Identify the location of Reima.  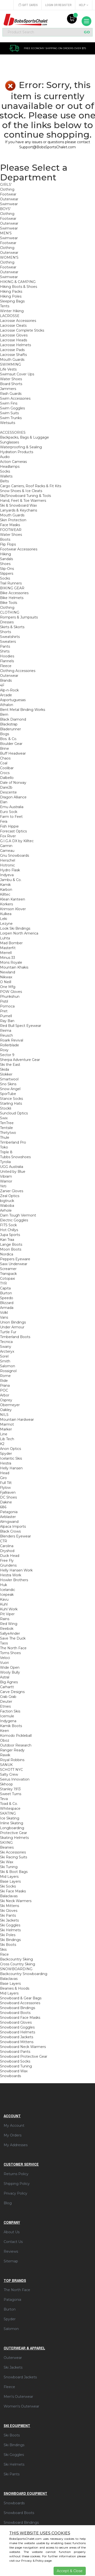
(5, 1030).